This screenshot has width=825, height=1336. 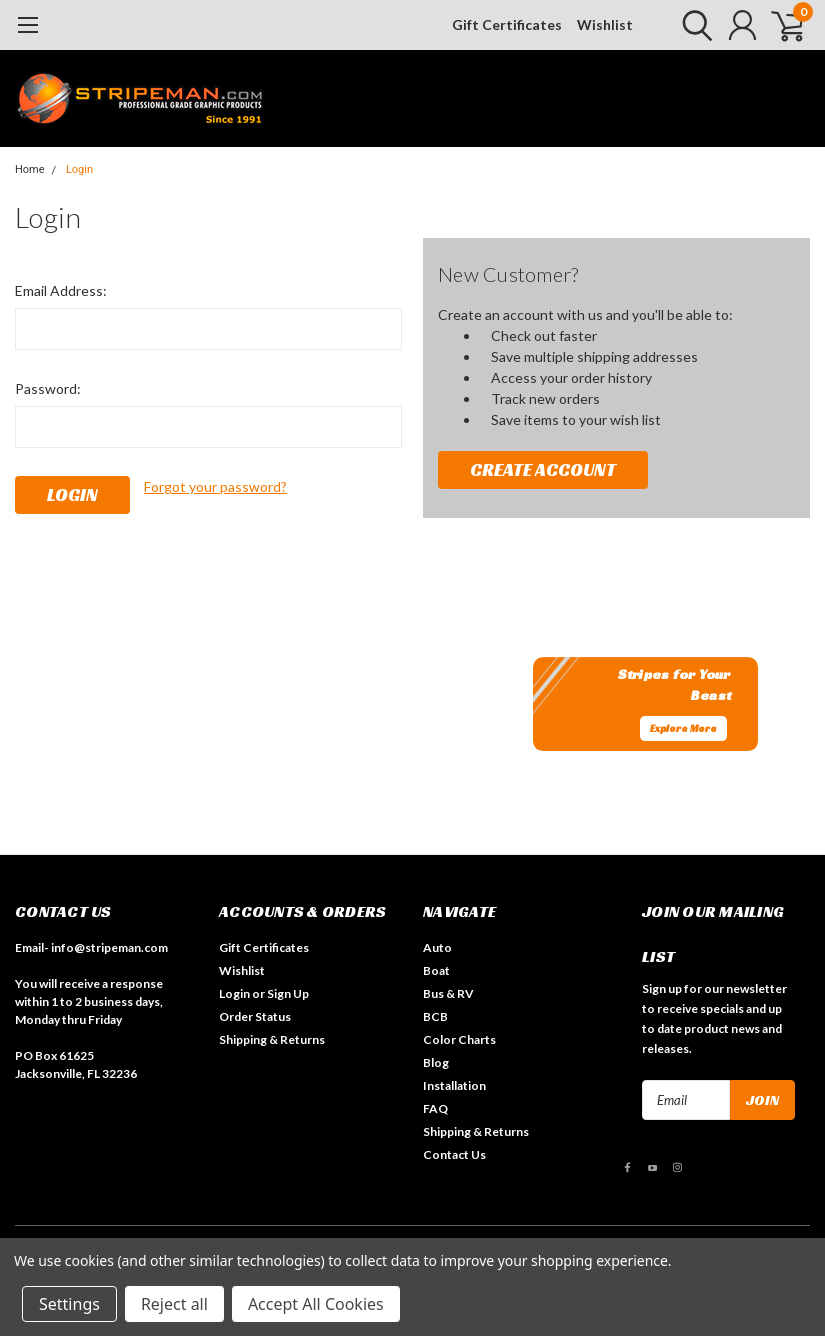 I want to click on Forgot your password?, so click(x=215, y=486).